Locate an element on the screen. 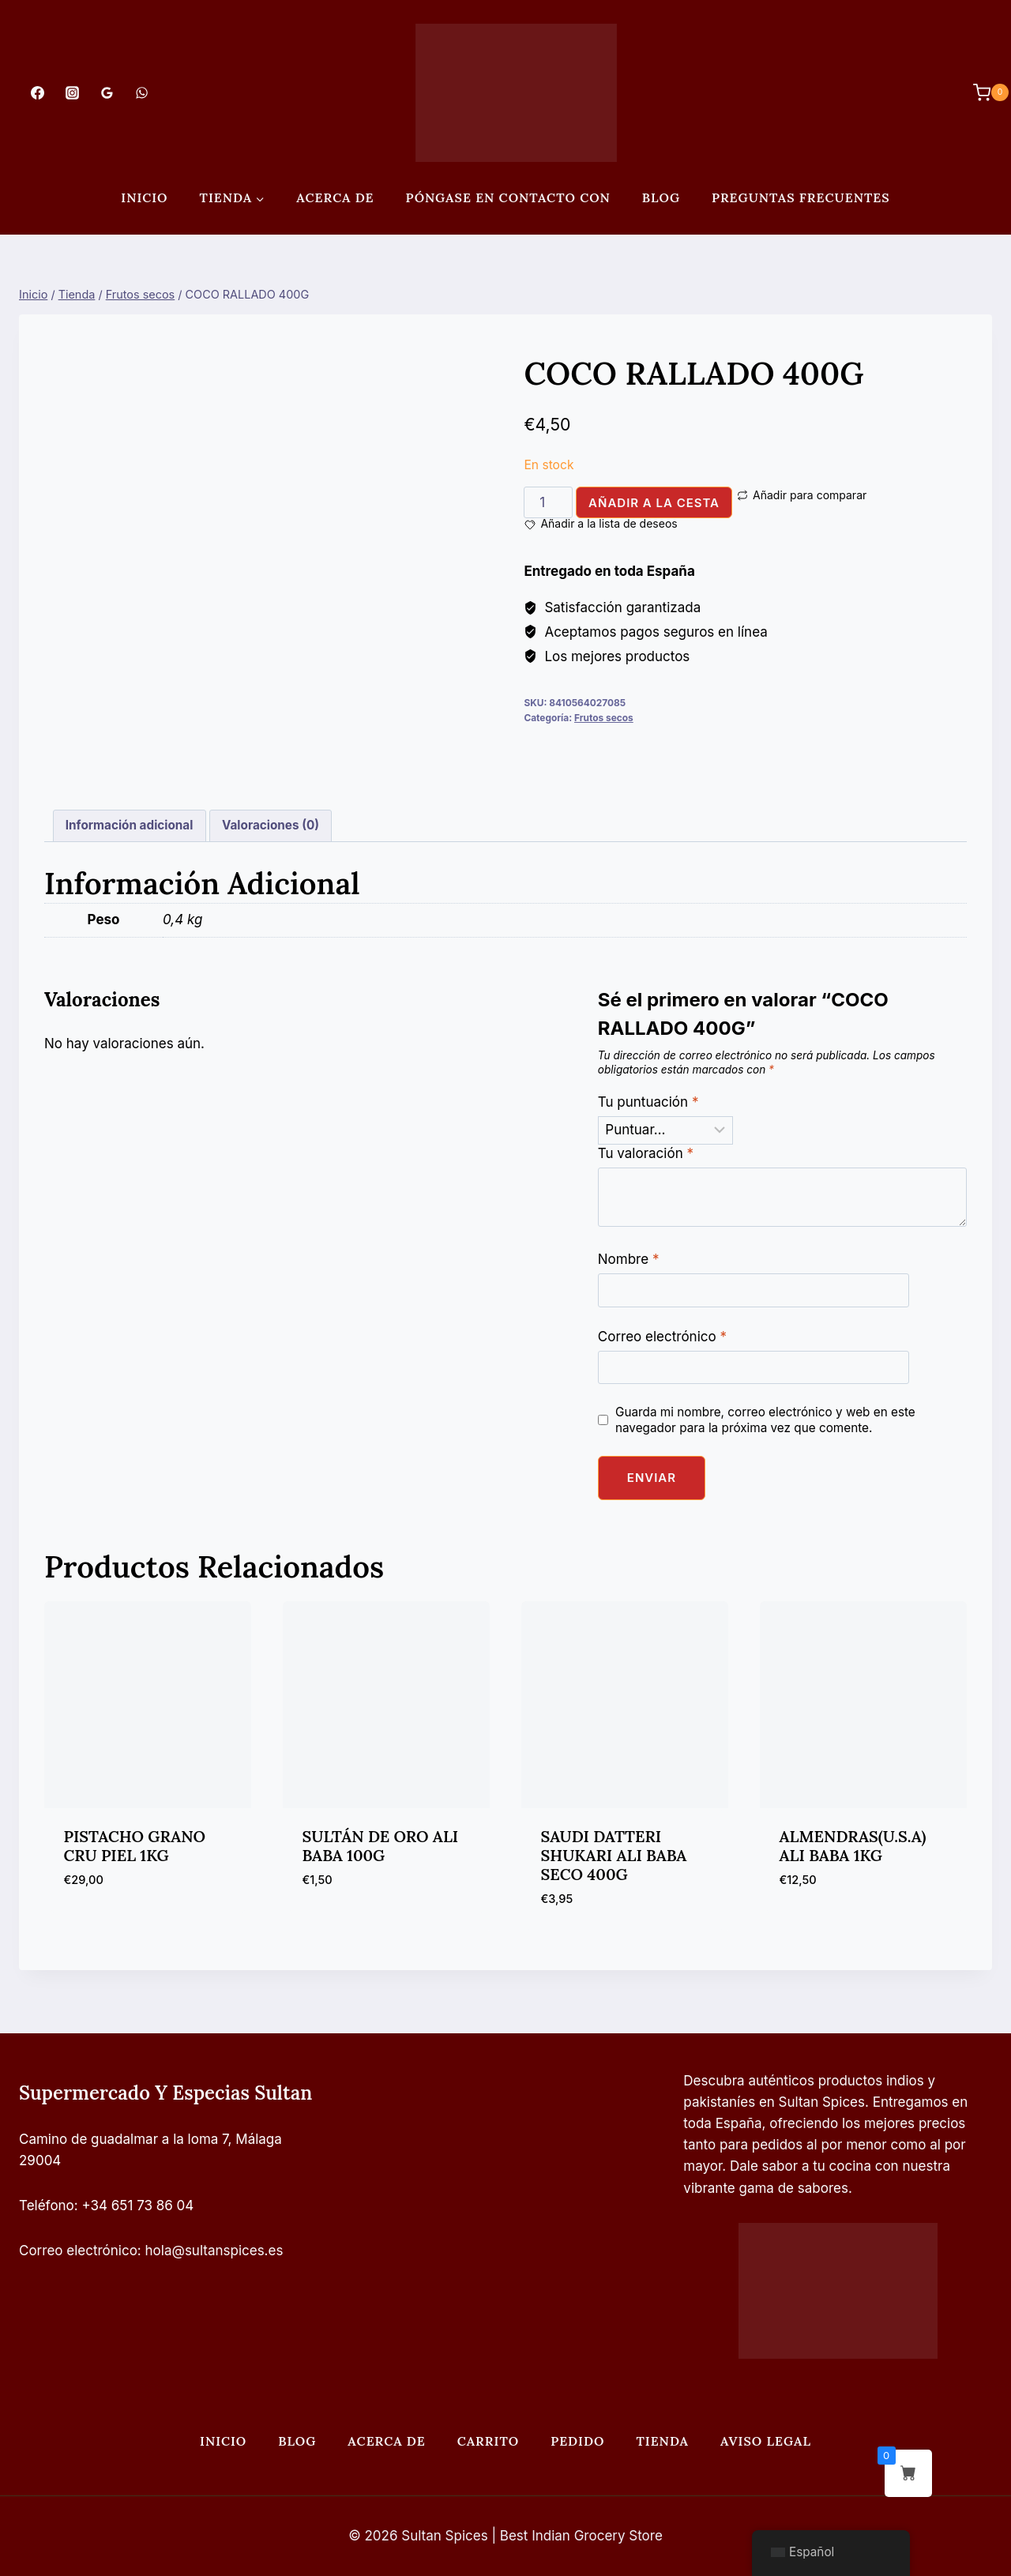  Tienda is located at coordinates (662, 2441).